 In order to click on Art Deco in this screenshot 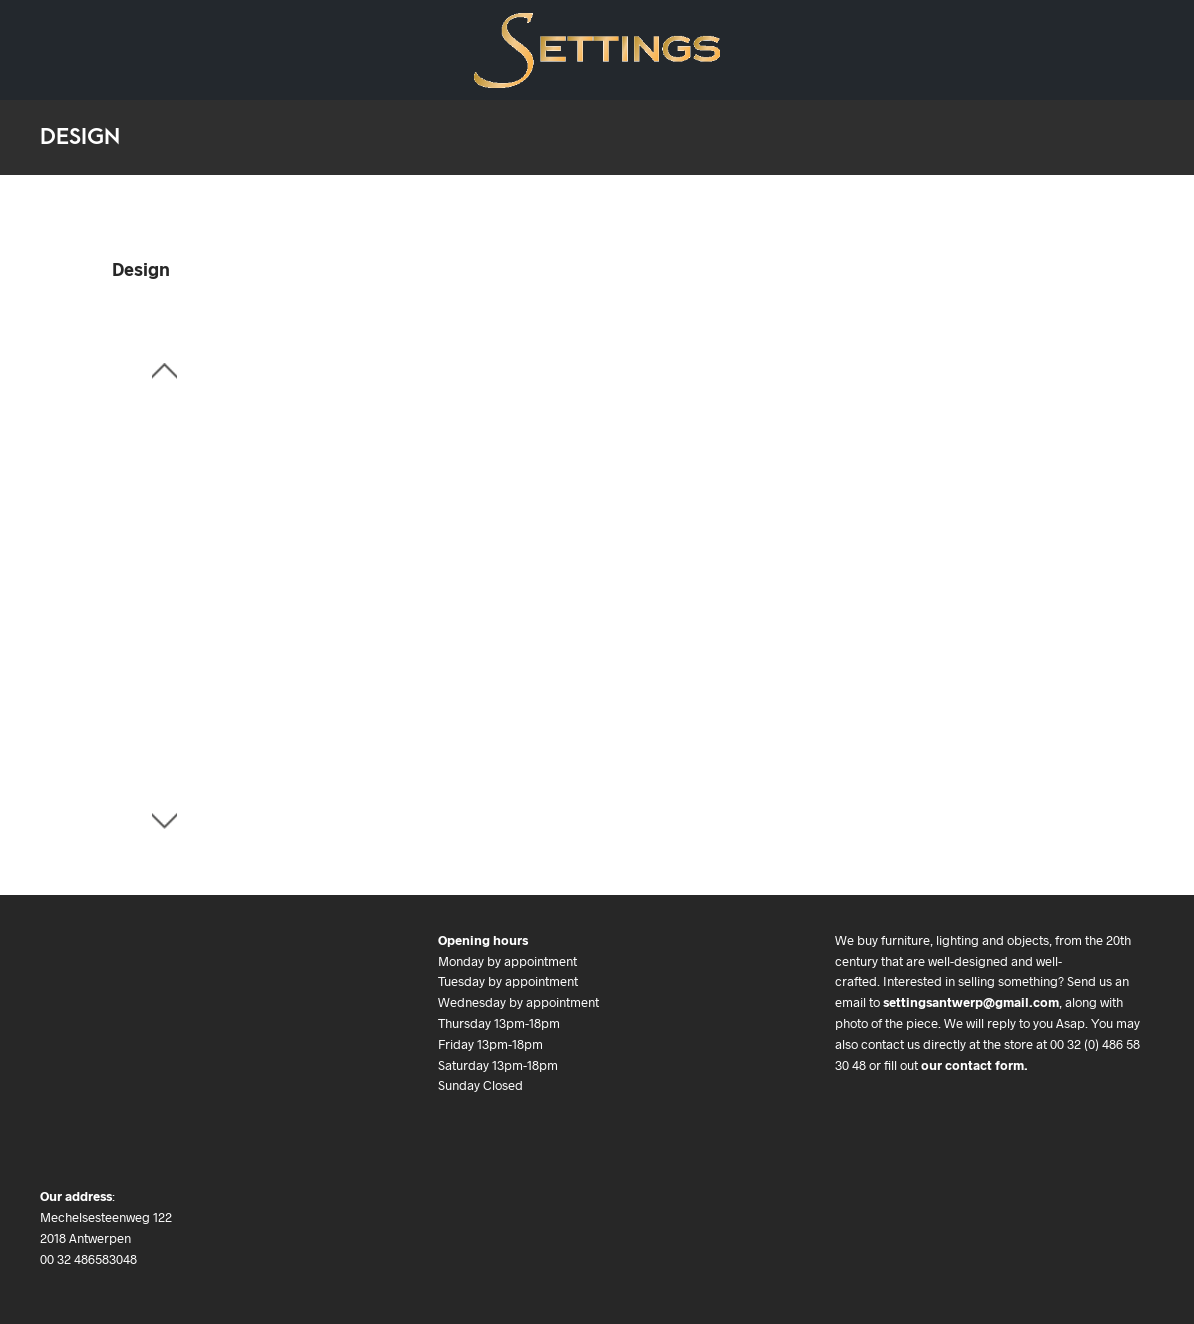, I will do `click(145, 35)`.